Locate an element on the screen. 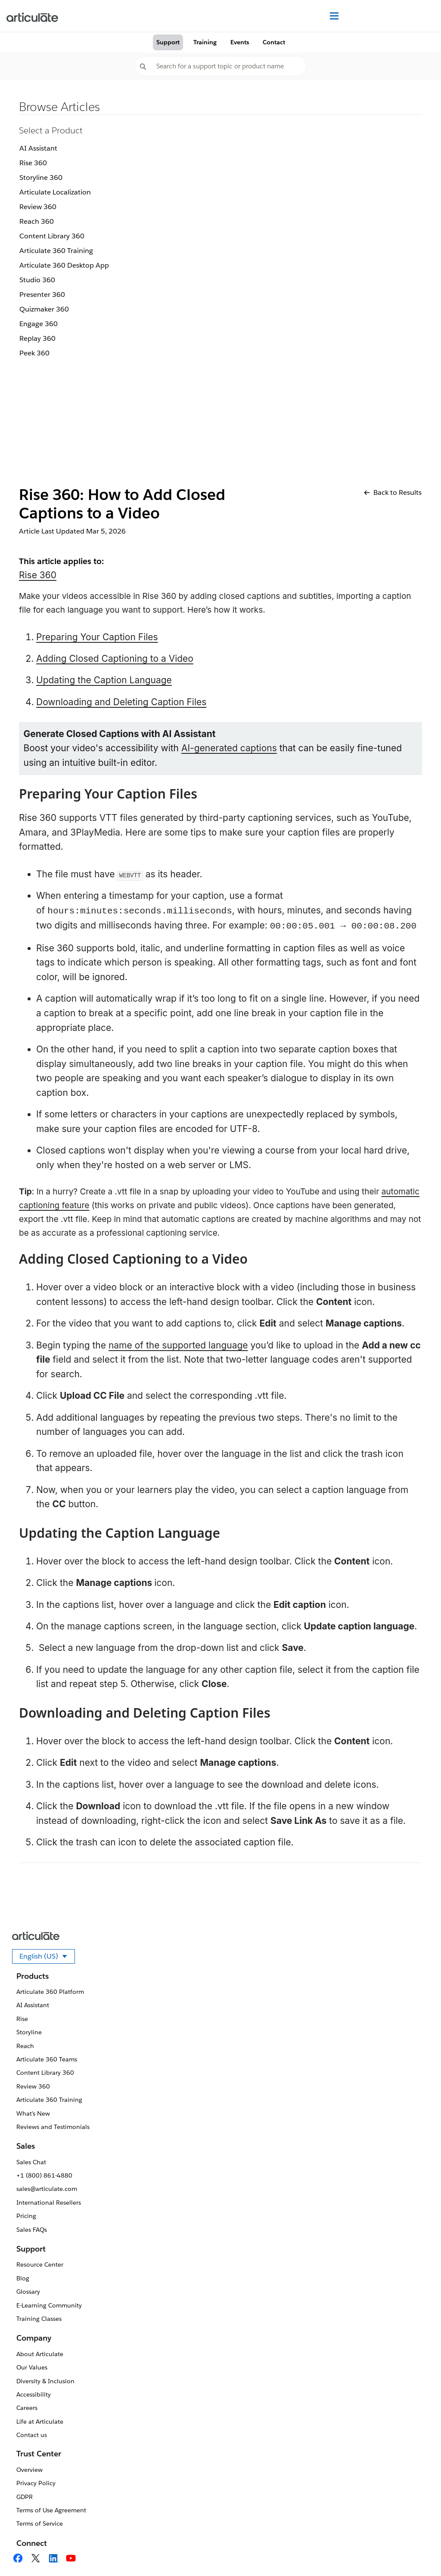  Engage 360 is located at coordinates (38, 323).